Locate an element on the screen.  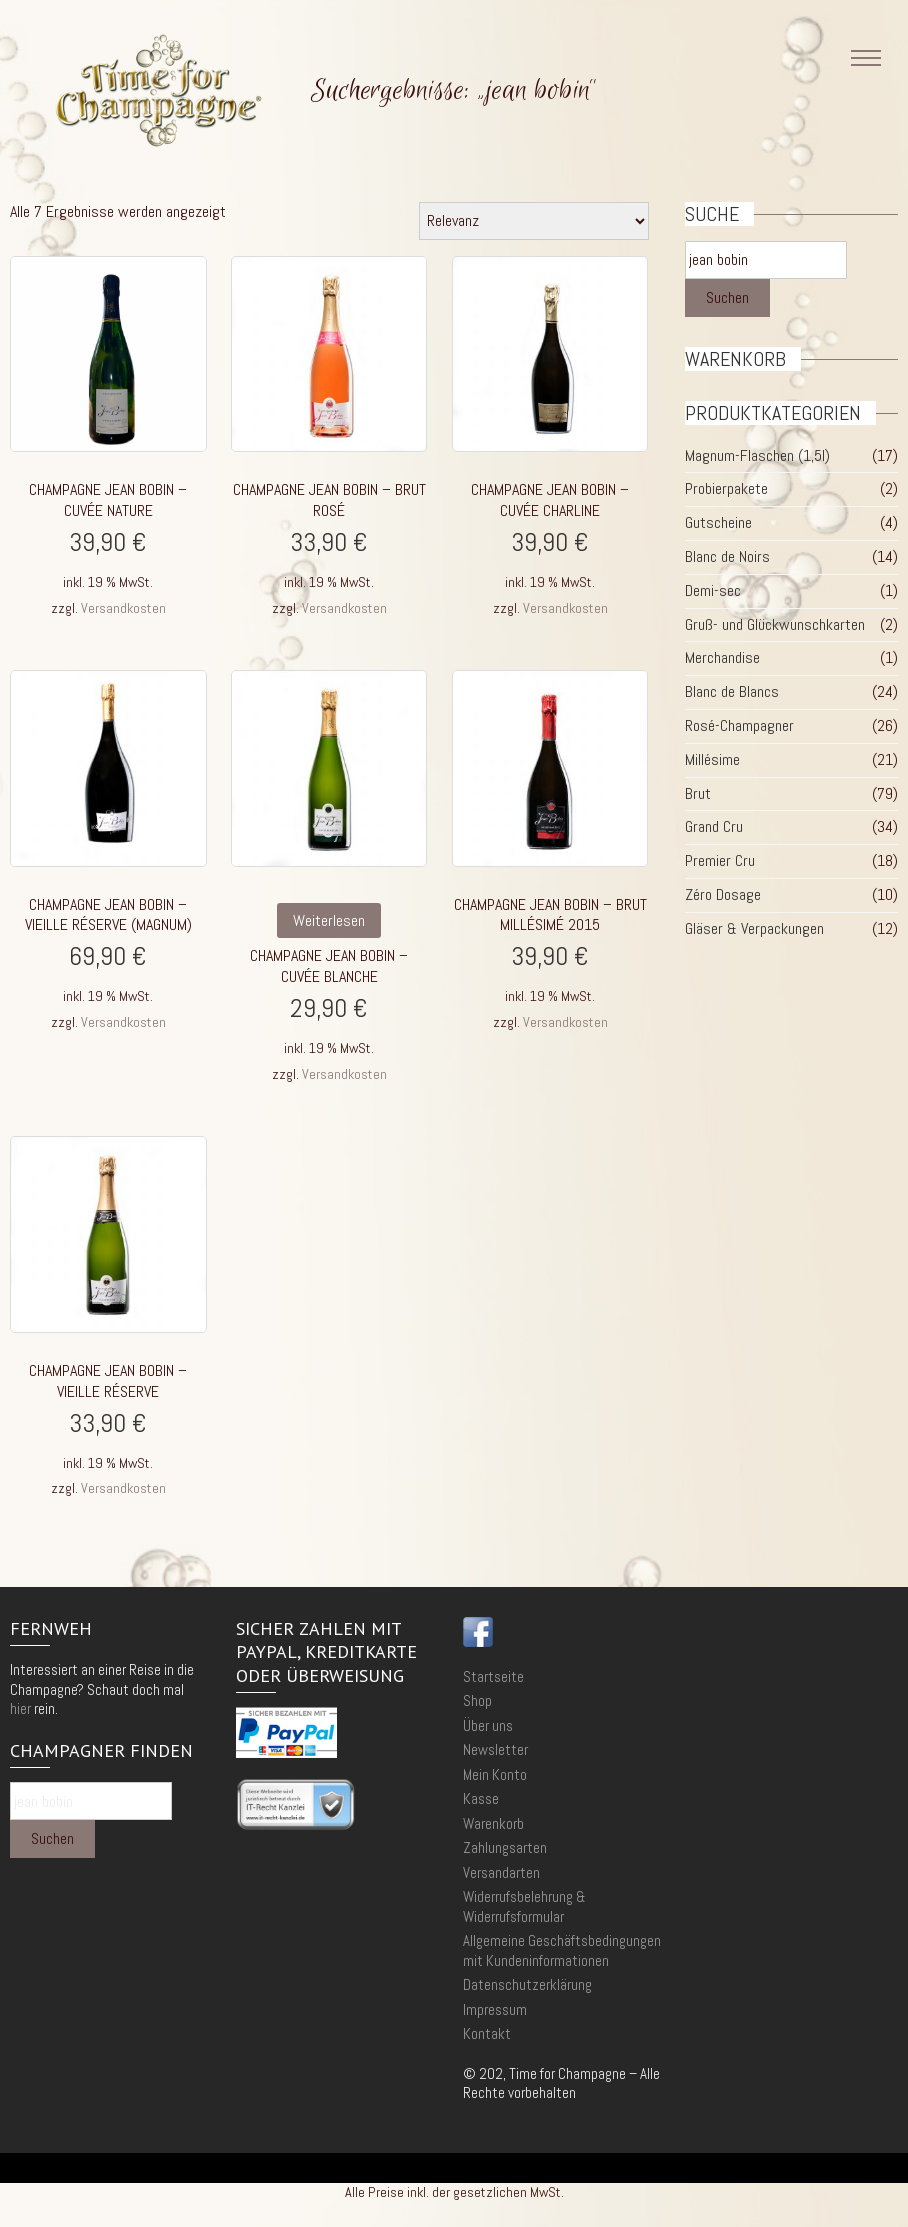
Gruß- und Glückwunschkarten is located at coordinates (775, 624).